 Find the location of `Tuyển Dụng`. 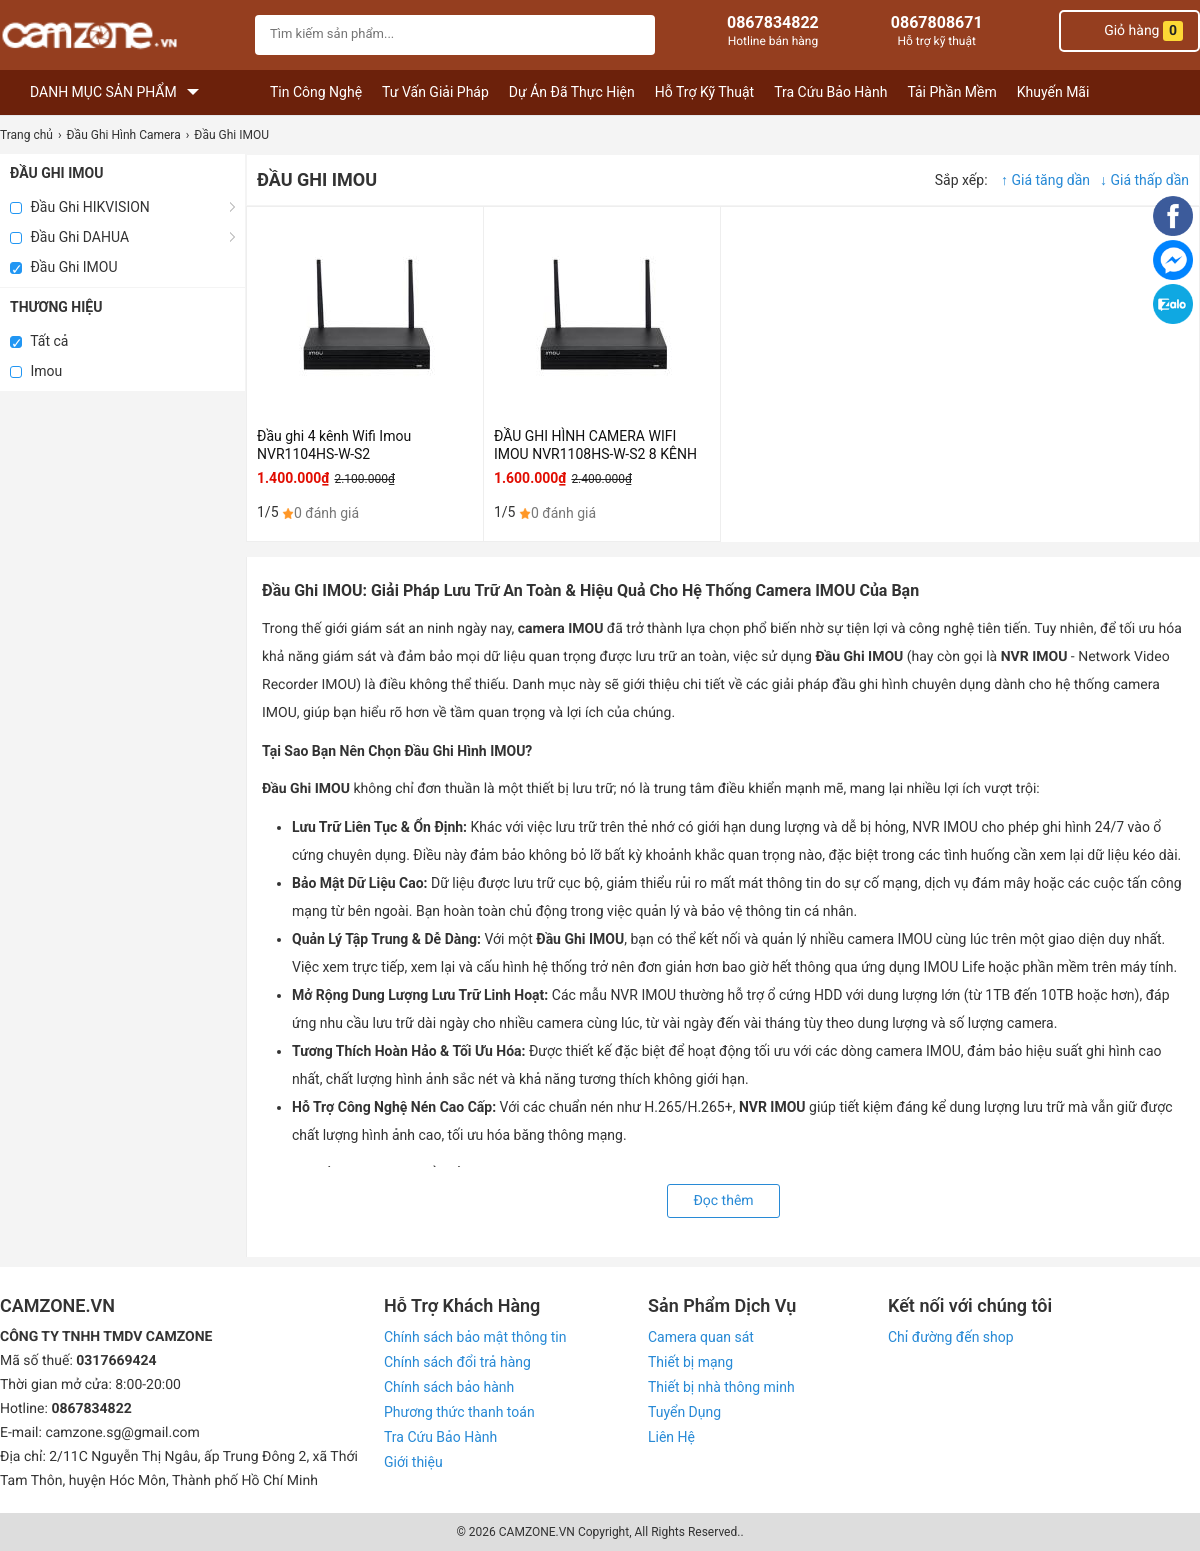

Tuyển Dụng is located at coordinates (684, 1412).